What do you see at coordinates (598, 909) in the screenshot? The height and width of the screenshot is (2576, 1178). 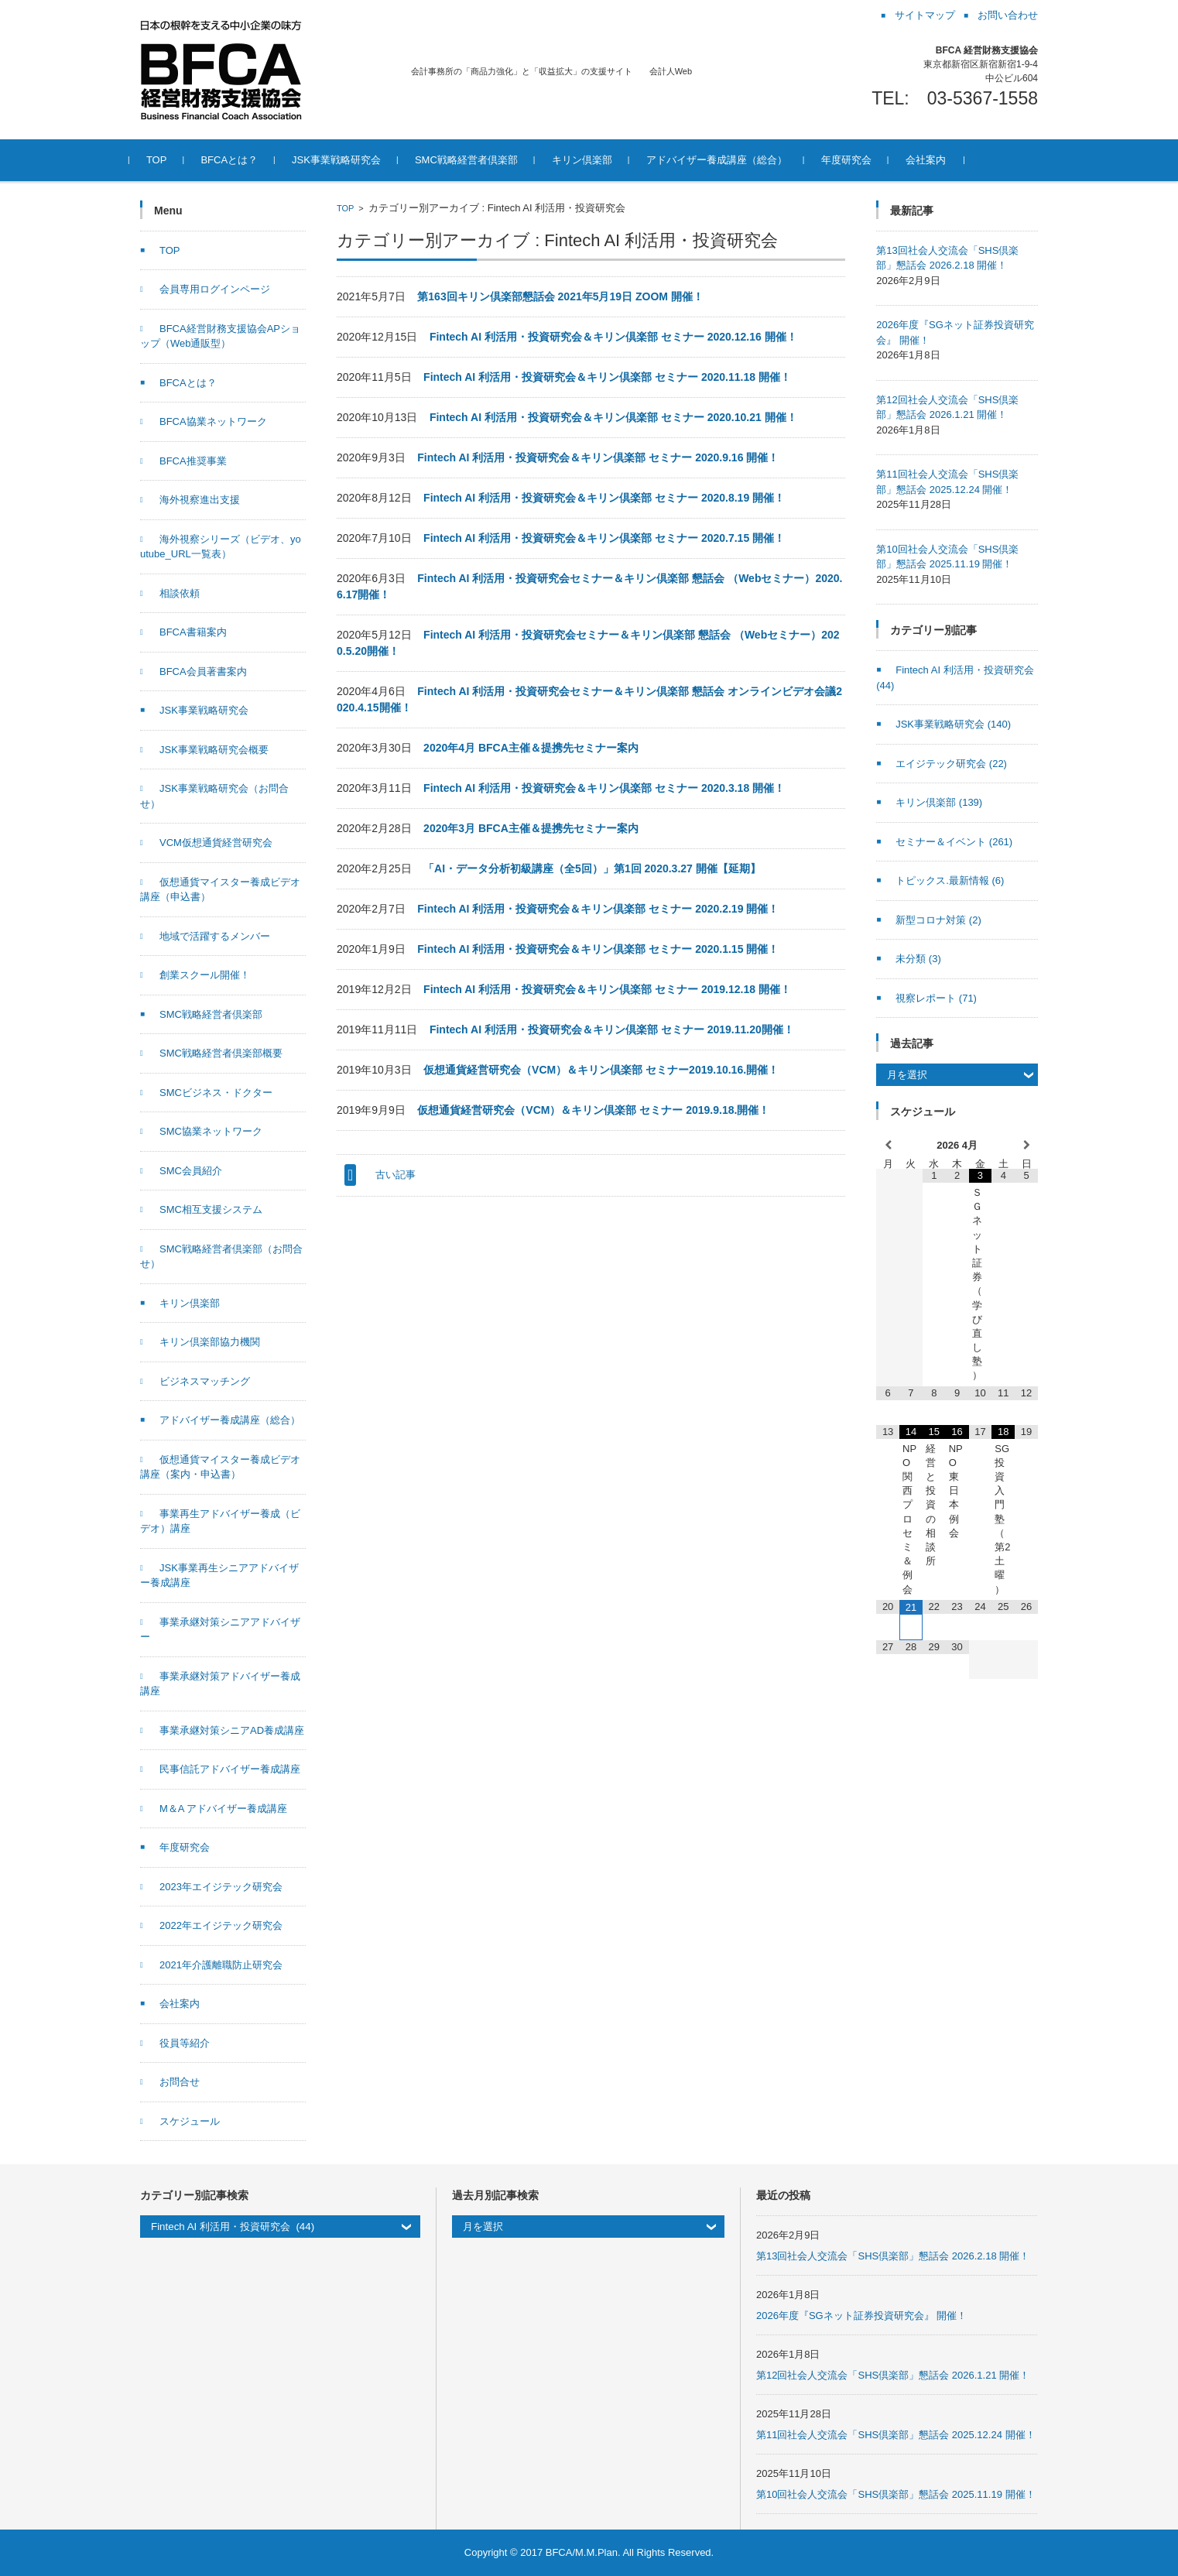 I see `Fintech AI 利活用・投資研究会＆キリン倶楽部 セミナー 2020.2.19 開催！` at bounding box center [598, 909].